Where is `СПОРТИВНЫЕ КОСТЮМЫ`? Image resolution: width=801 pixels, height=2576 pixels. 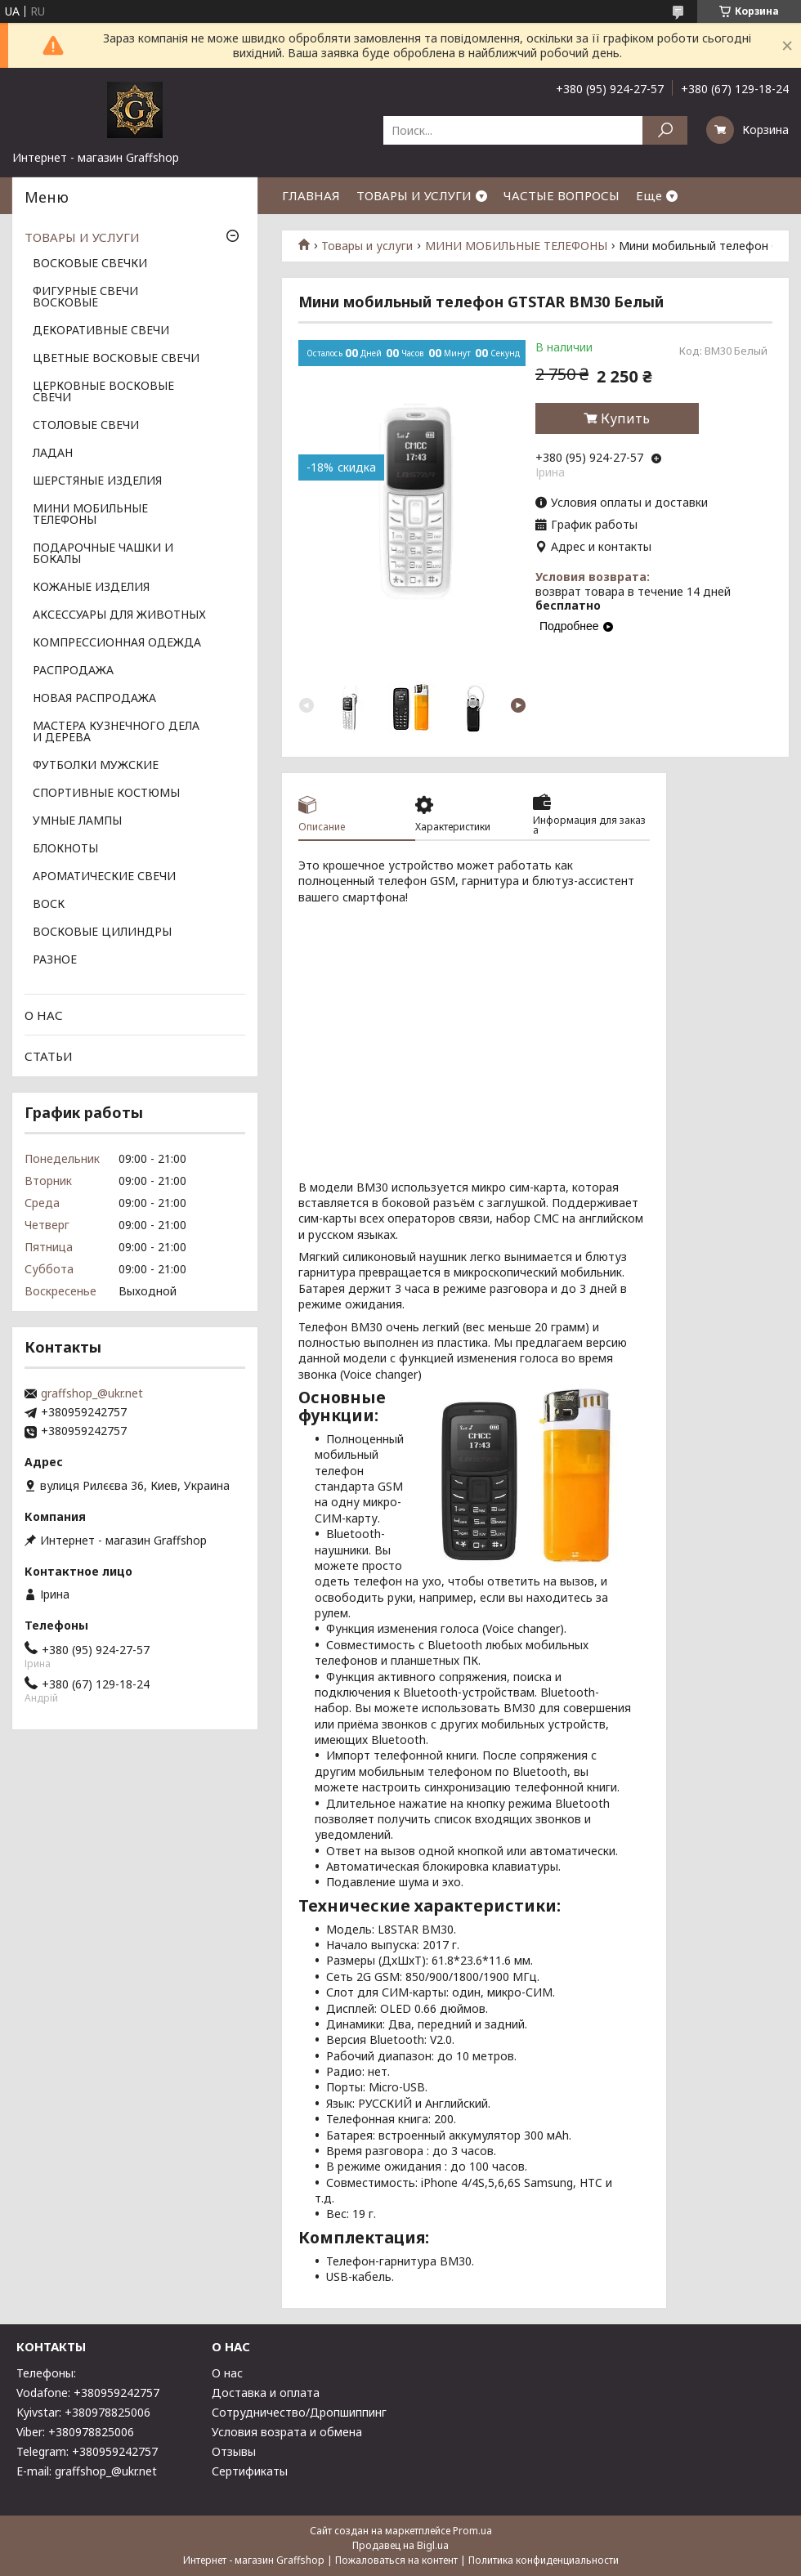 СПОРТИВНЫЕ КОСТЮМЫ is located at coordinates (106, 793).